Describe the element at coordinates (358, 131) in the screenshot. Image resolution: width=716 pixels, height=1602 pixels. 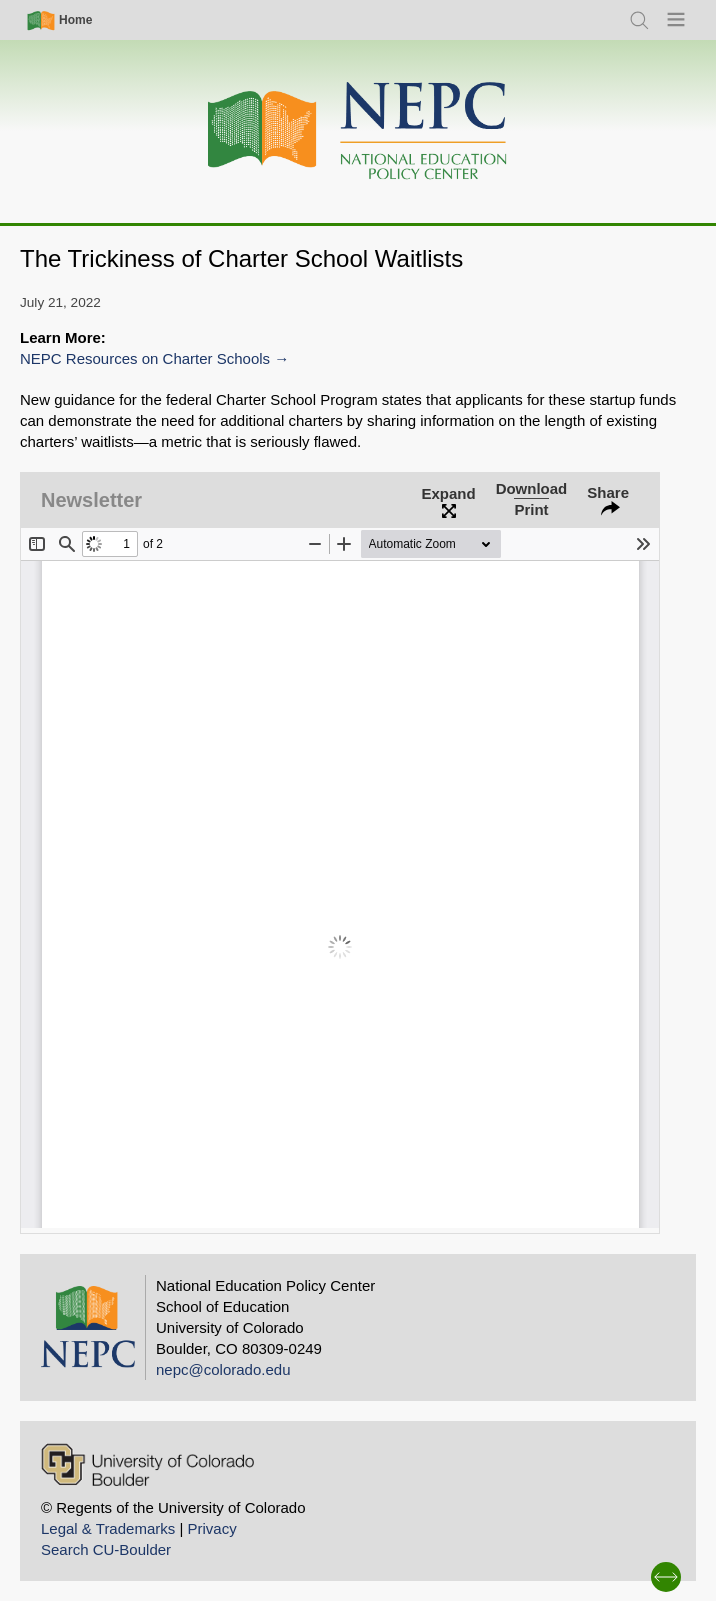
I see `[Home]` at that location.